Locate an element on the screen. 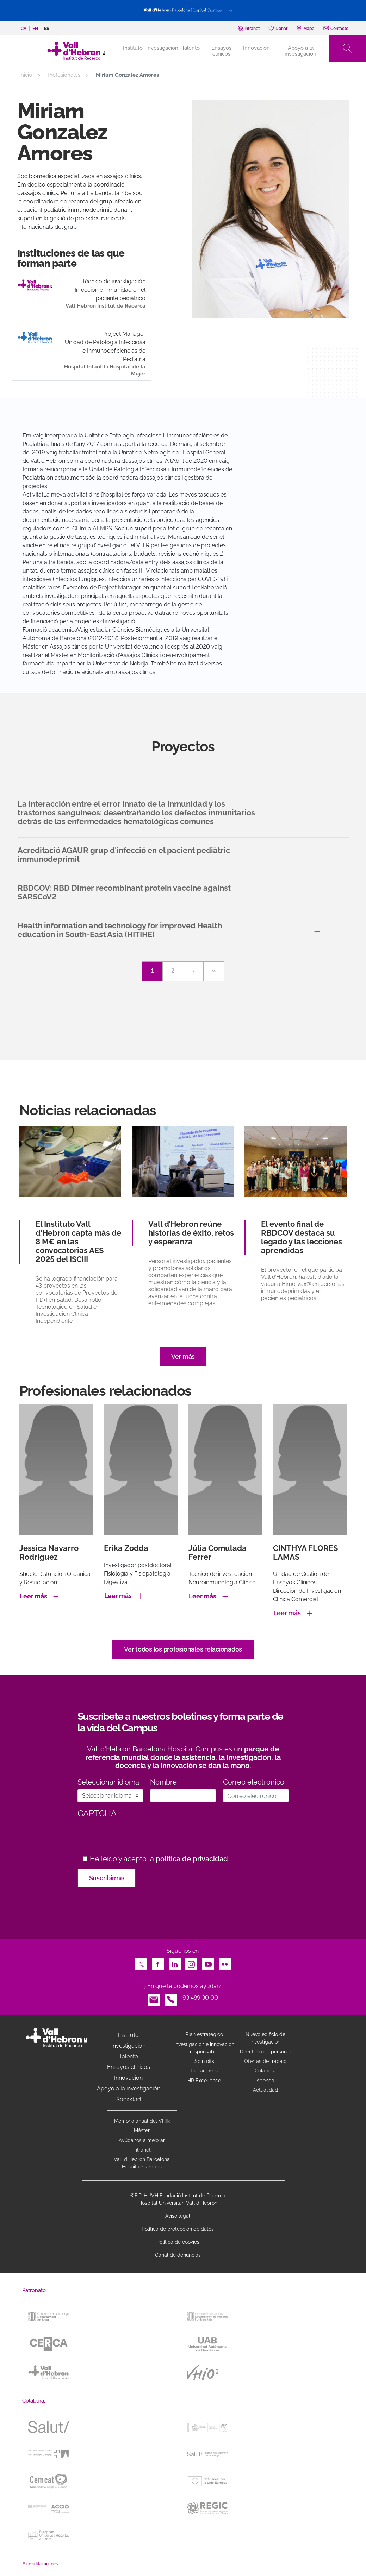 This screenshot has height=2576, width=366. Instagram is located at coordinates (191, 1962).